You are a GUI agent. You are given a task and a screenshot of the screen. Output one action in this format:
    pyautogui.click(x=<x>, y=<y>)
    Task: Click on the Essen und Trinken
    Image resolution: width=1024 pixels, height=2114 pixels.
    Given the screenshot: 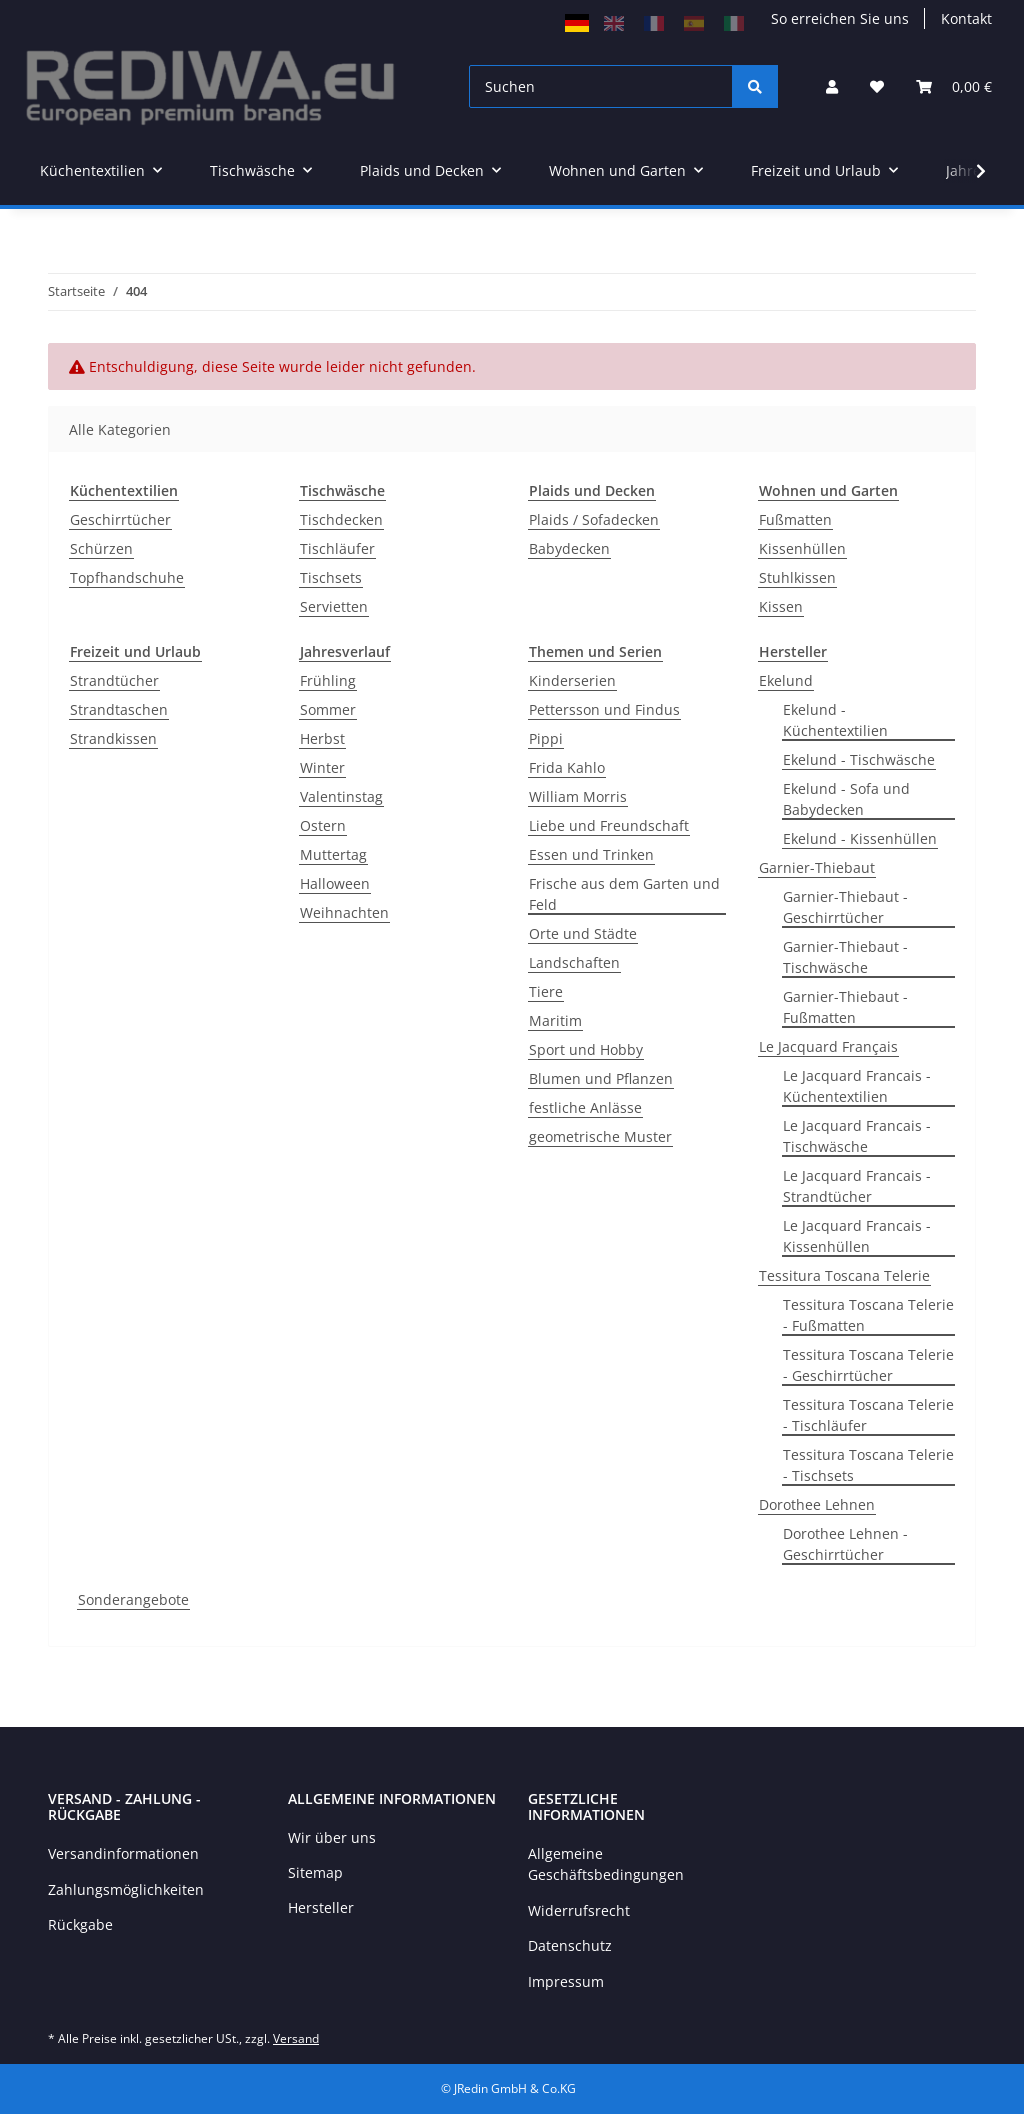 What is the action you would take?
    pyautogui.click(x=591, y=854)
    